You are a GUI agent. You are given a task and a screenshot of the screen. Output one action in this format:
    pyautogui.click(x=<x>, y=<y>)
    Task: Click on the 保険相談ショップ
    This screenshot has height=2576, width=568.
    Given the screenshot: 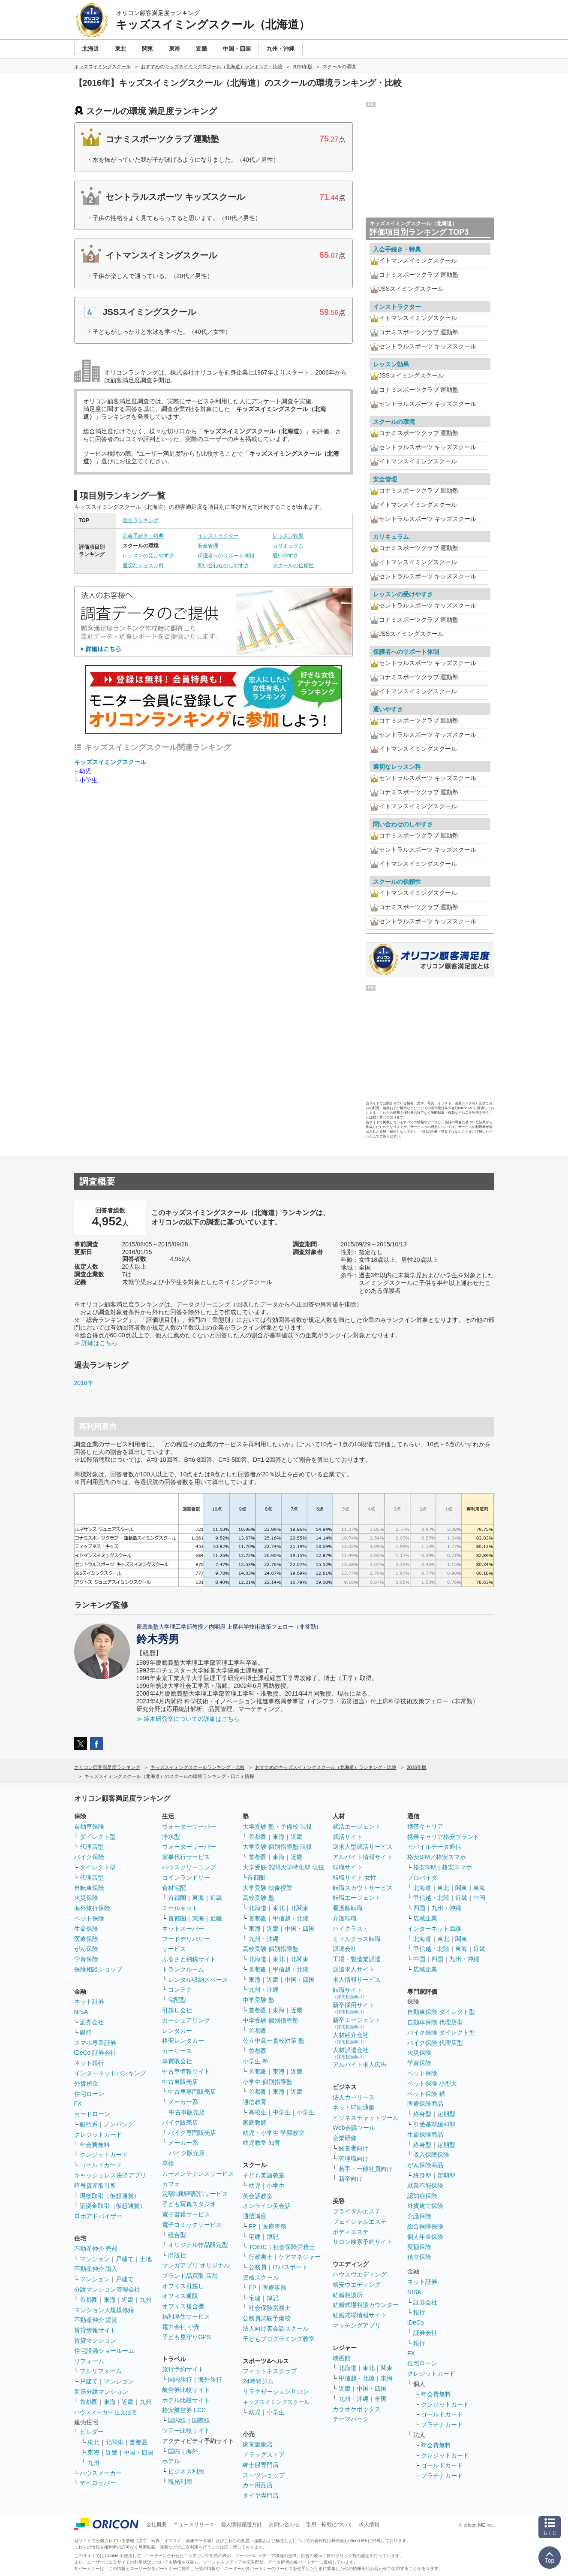 What is the action you would take?
    pyautogui.click(x=98, y=1969)
    